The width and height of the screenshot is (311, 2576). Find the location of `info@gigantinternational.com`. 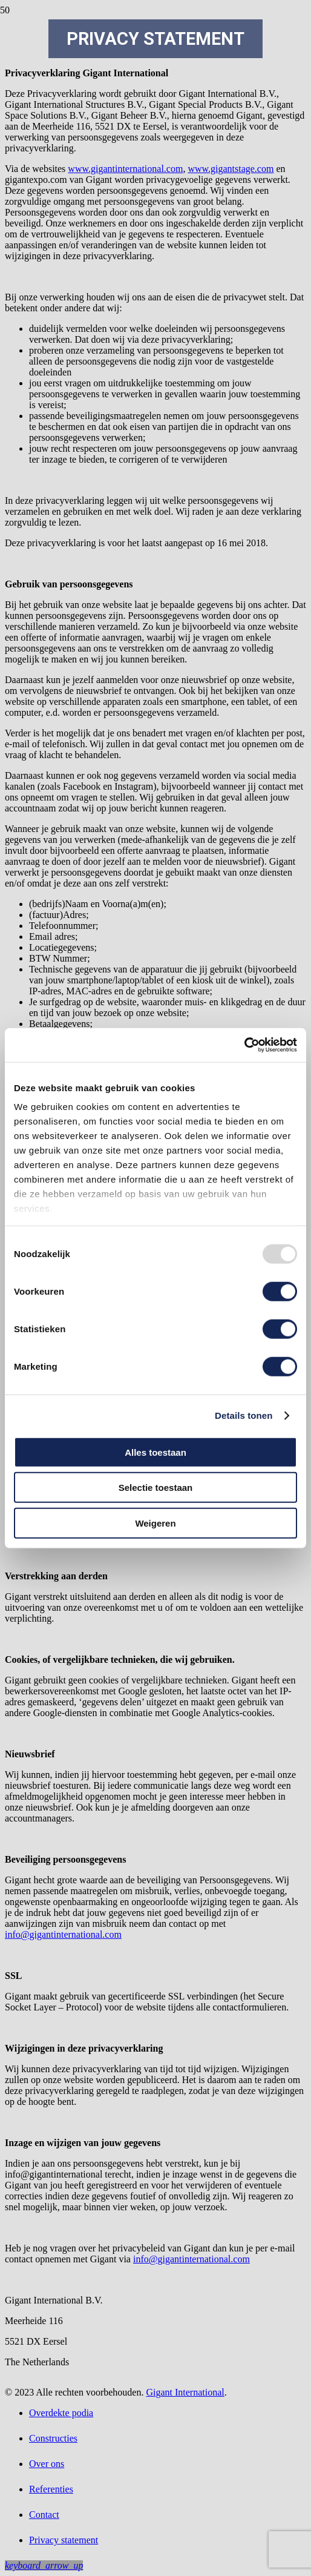

info@gigantinternational.com is located at coordinates (63, 1934).